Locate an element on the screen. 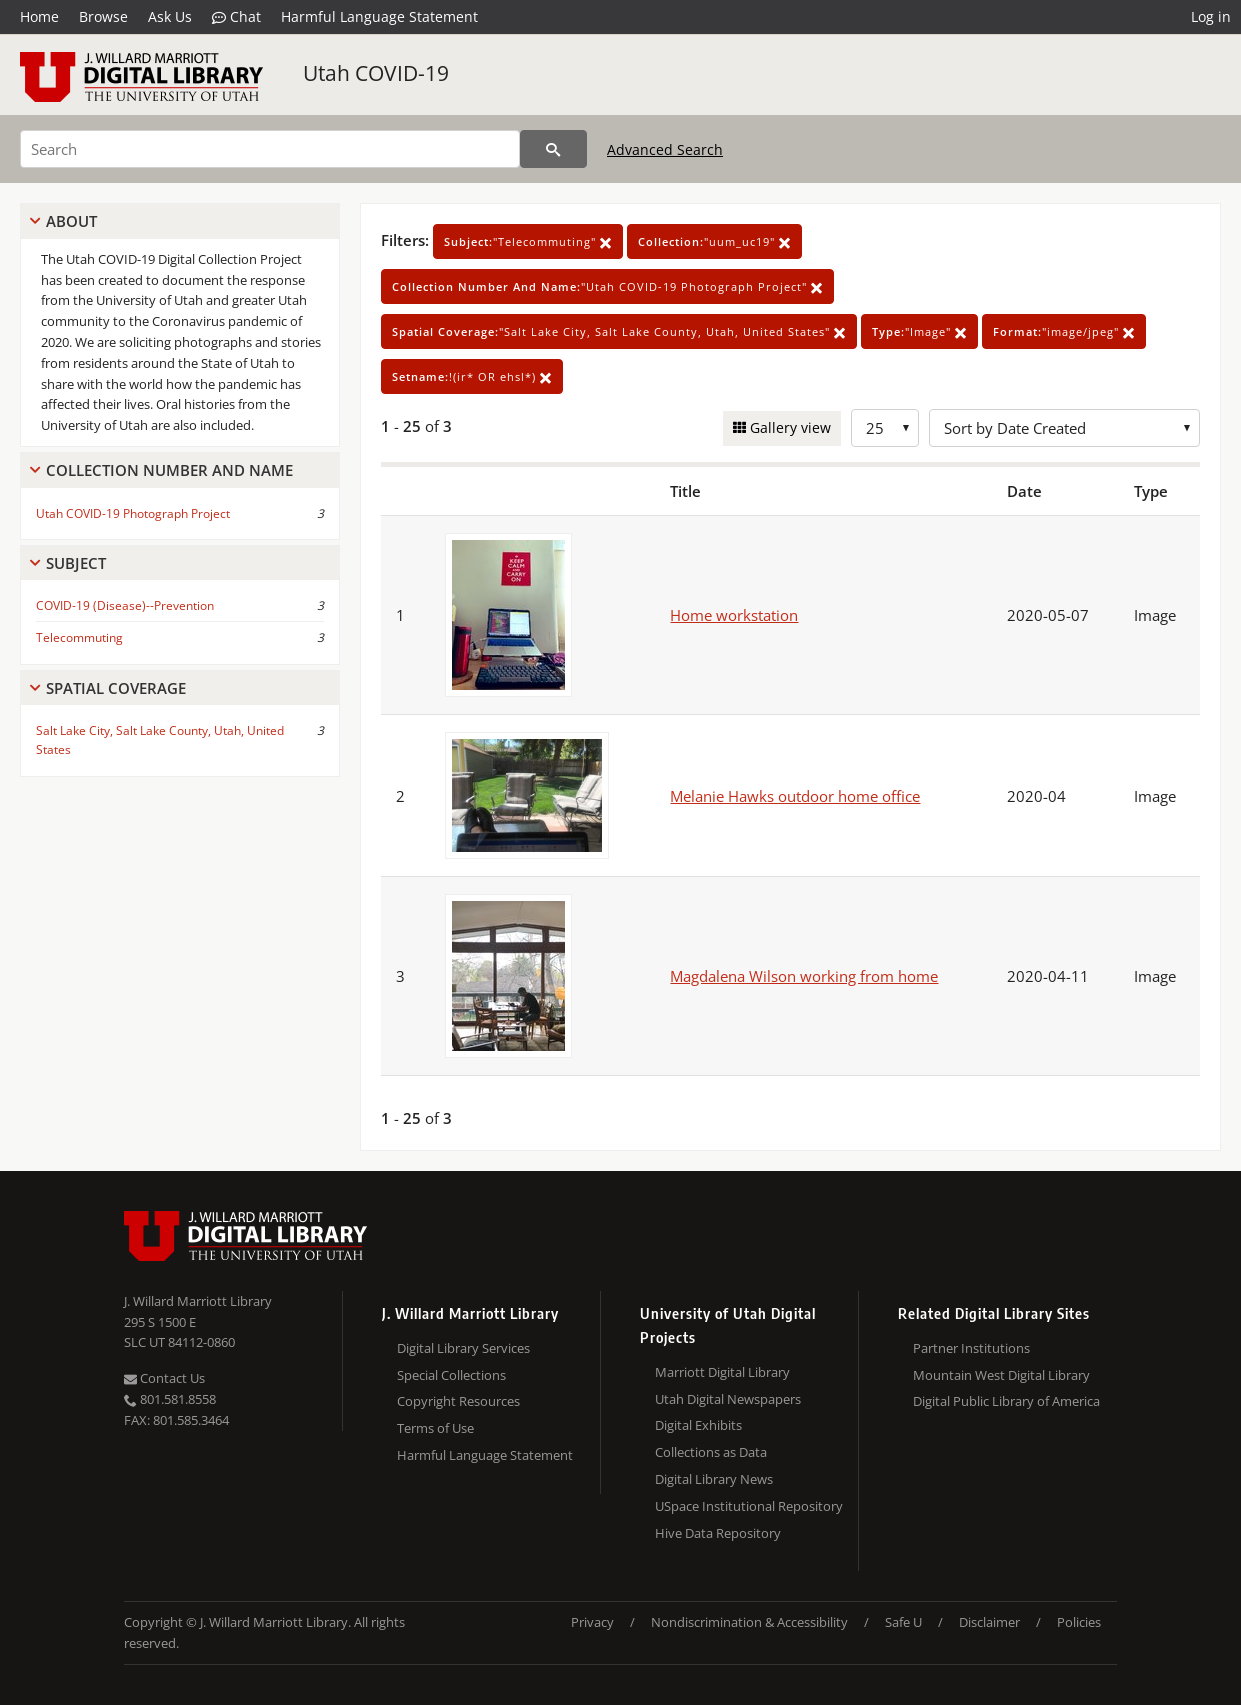 This screenshot has height=1705, width=1241. Salt Lake City, Salt Lake County, Utah, United States is located at coordinates (160, 740).